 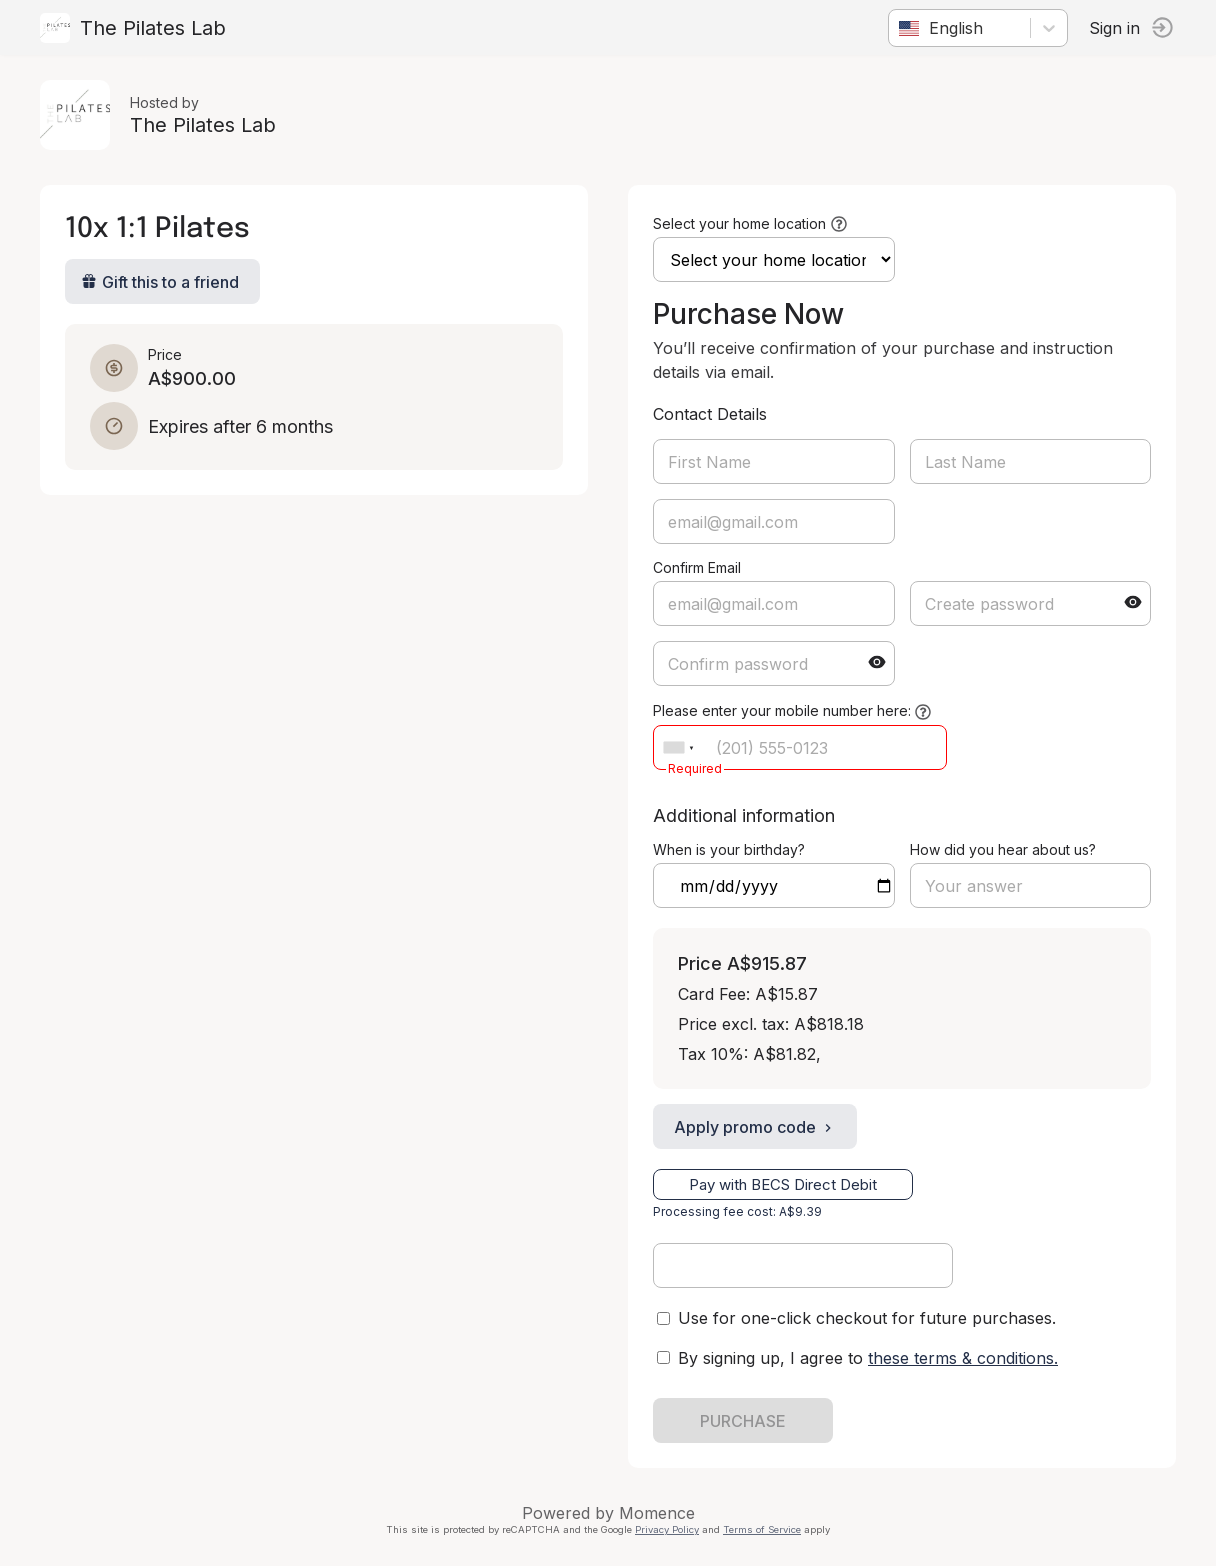 I want to click on Momence, so click(x=657, y=1513).